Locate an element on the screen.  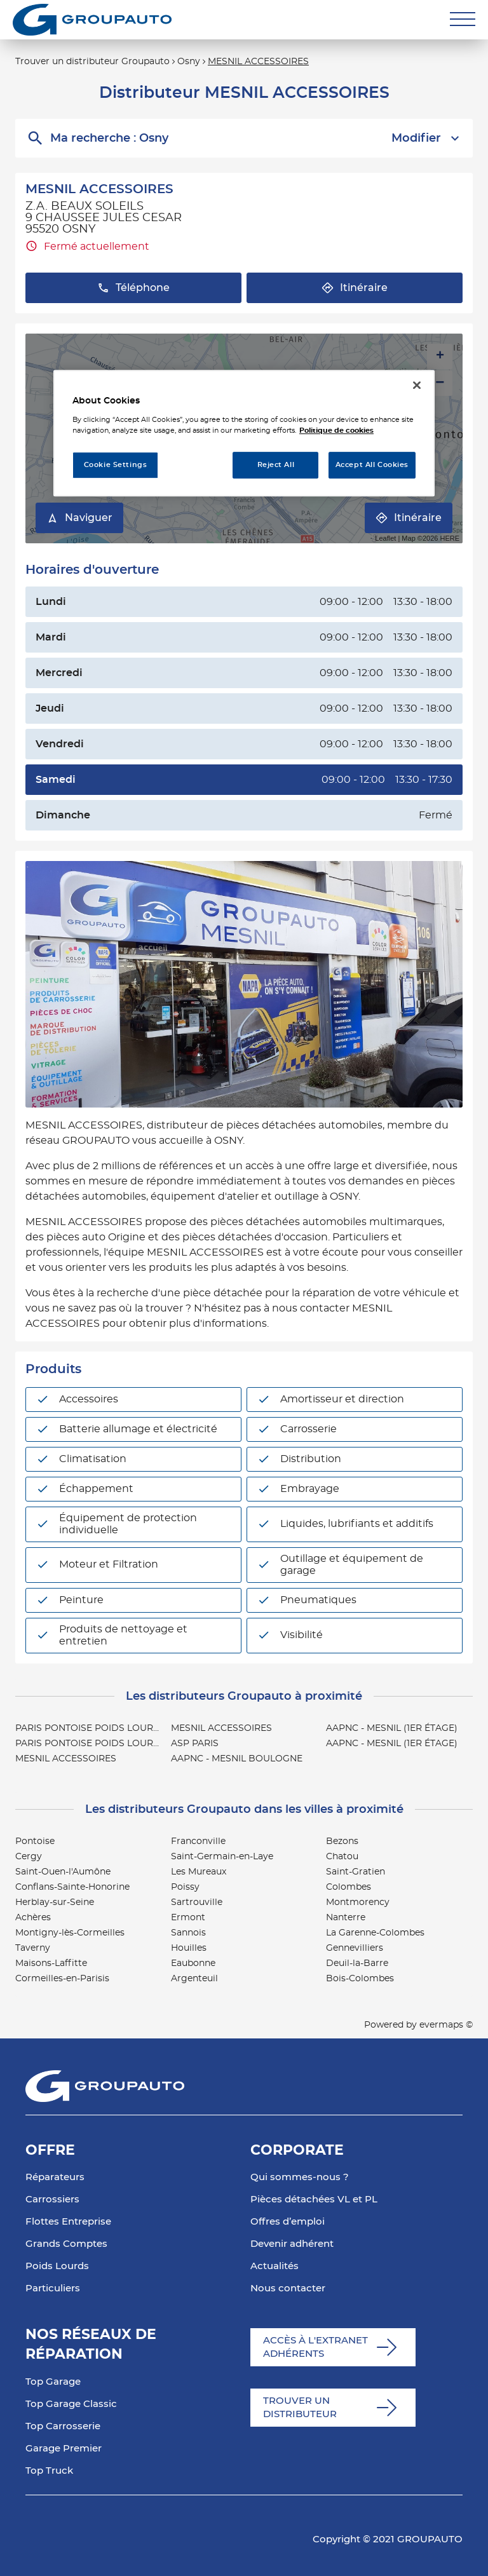
Offres d’emploi is located at coordinates (287, 2222).